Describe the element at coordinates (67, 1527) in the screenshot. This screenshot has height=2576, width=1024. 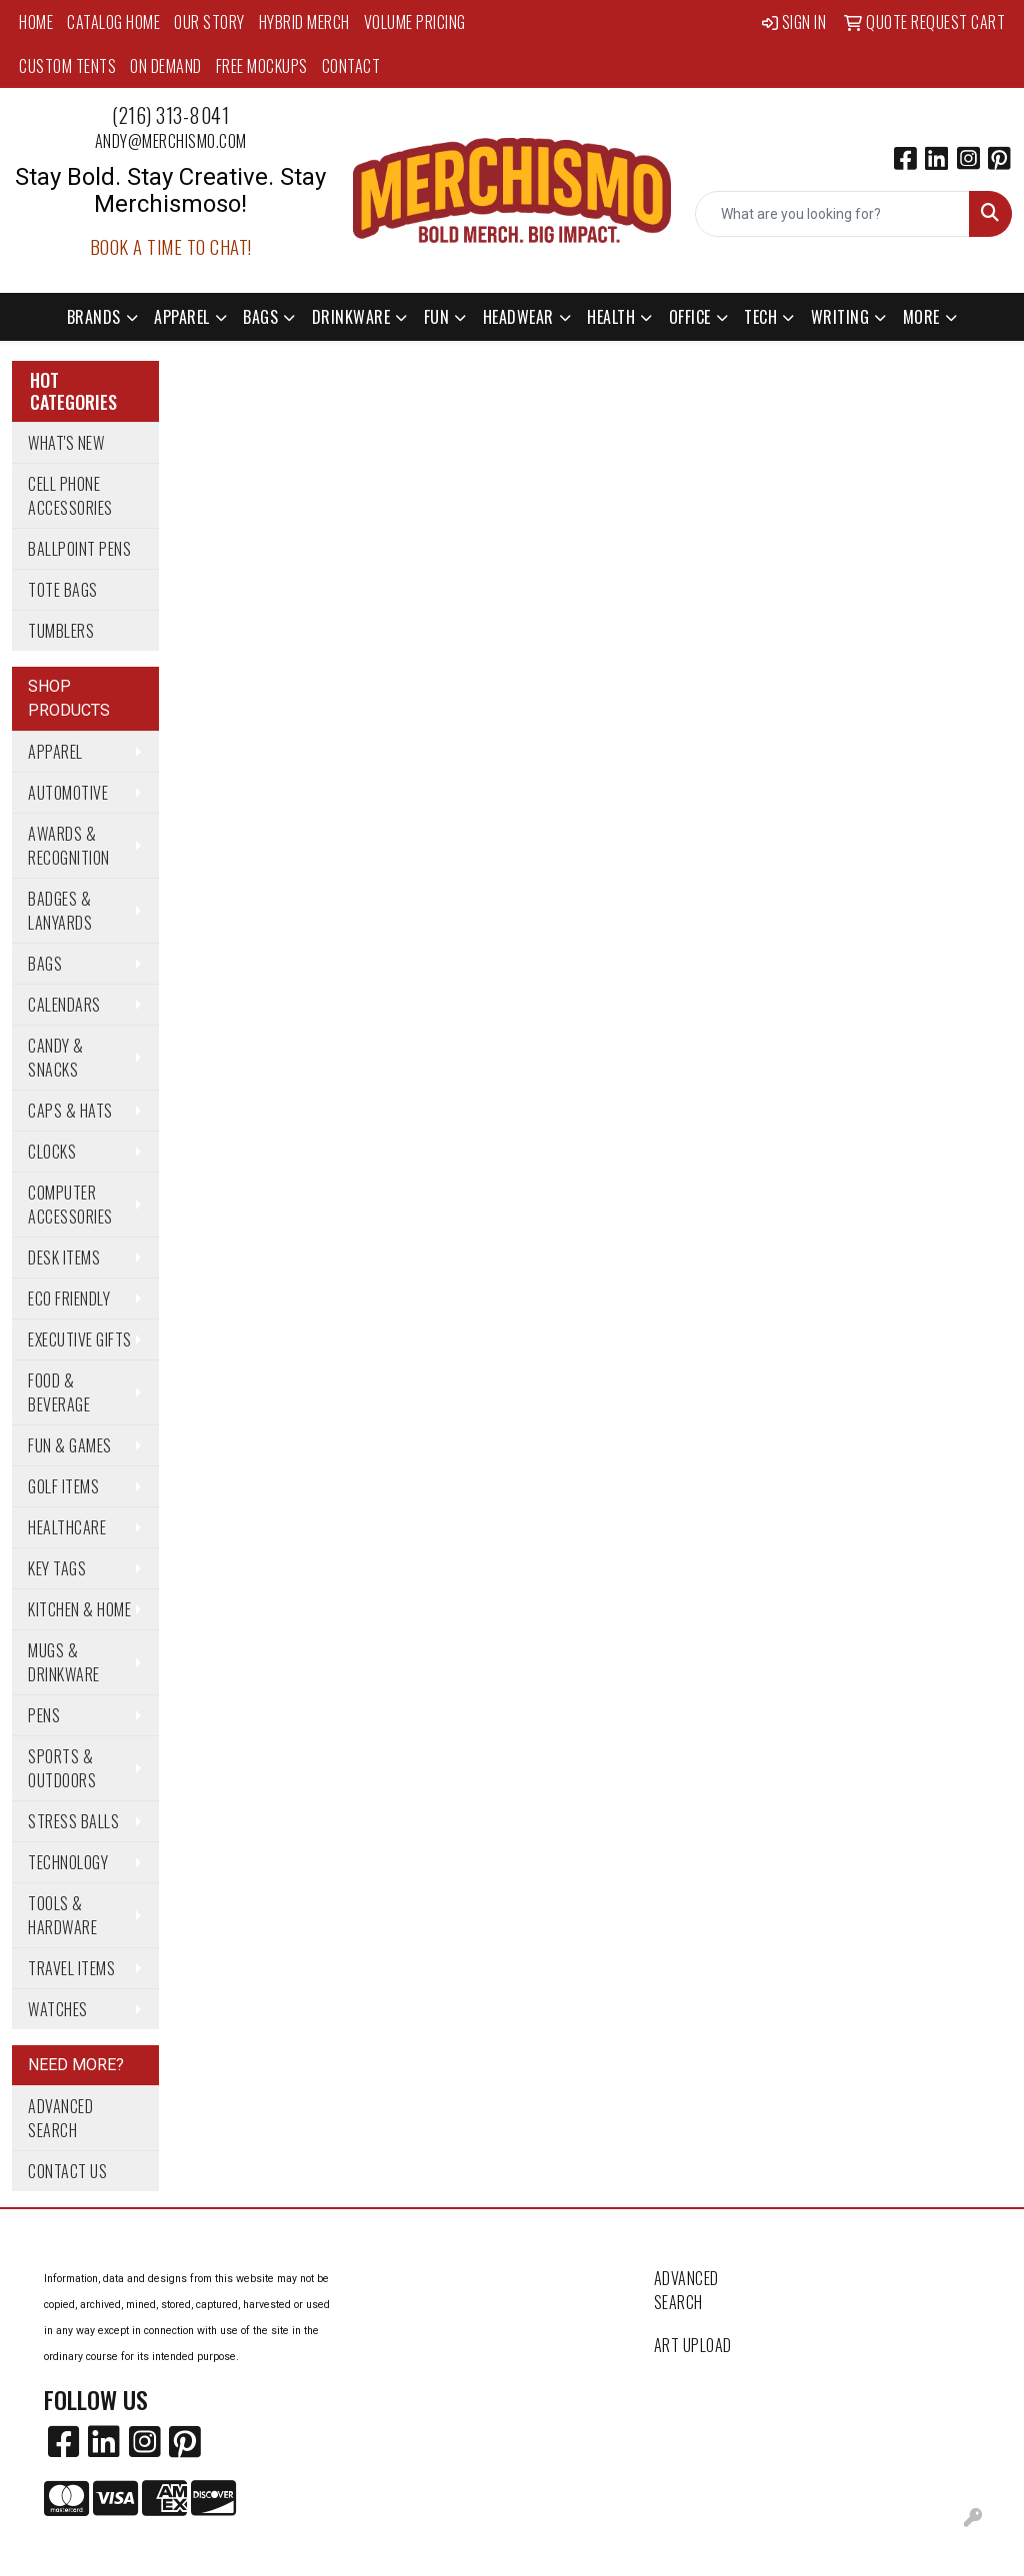
I see `Healthcare` at that location.